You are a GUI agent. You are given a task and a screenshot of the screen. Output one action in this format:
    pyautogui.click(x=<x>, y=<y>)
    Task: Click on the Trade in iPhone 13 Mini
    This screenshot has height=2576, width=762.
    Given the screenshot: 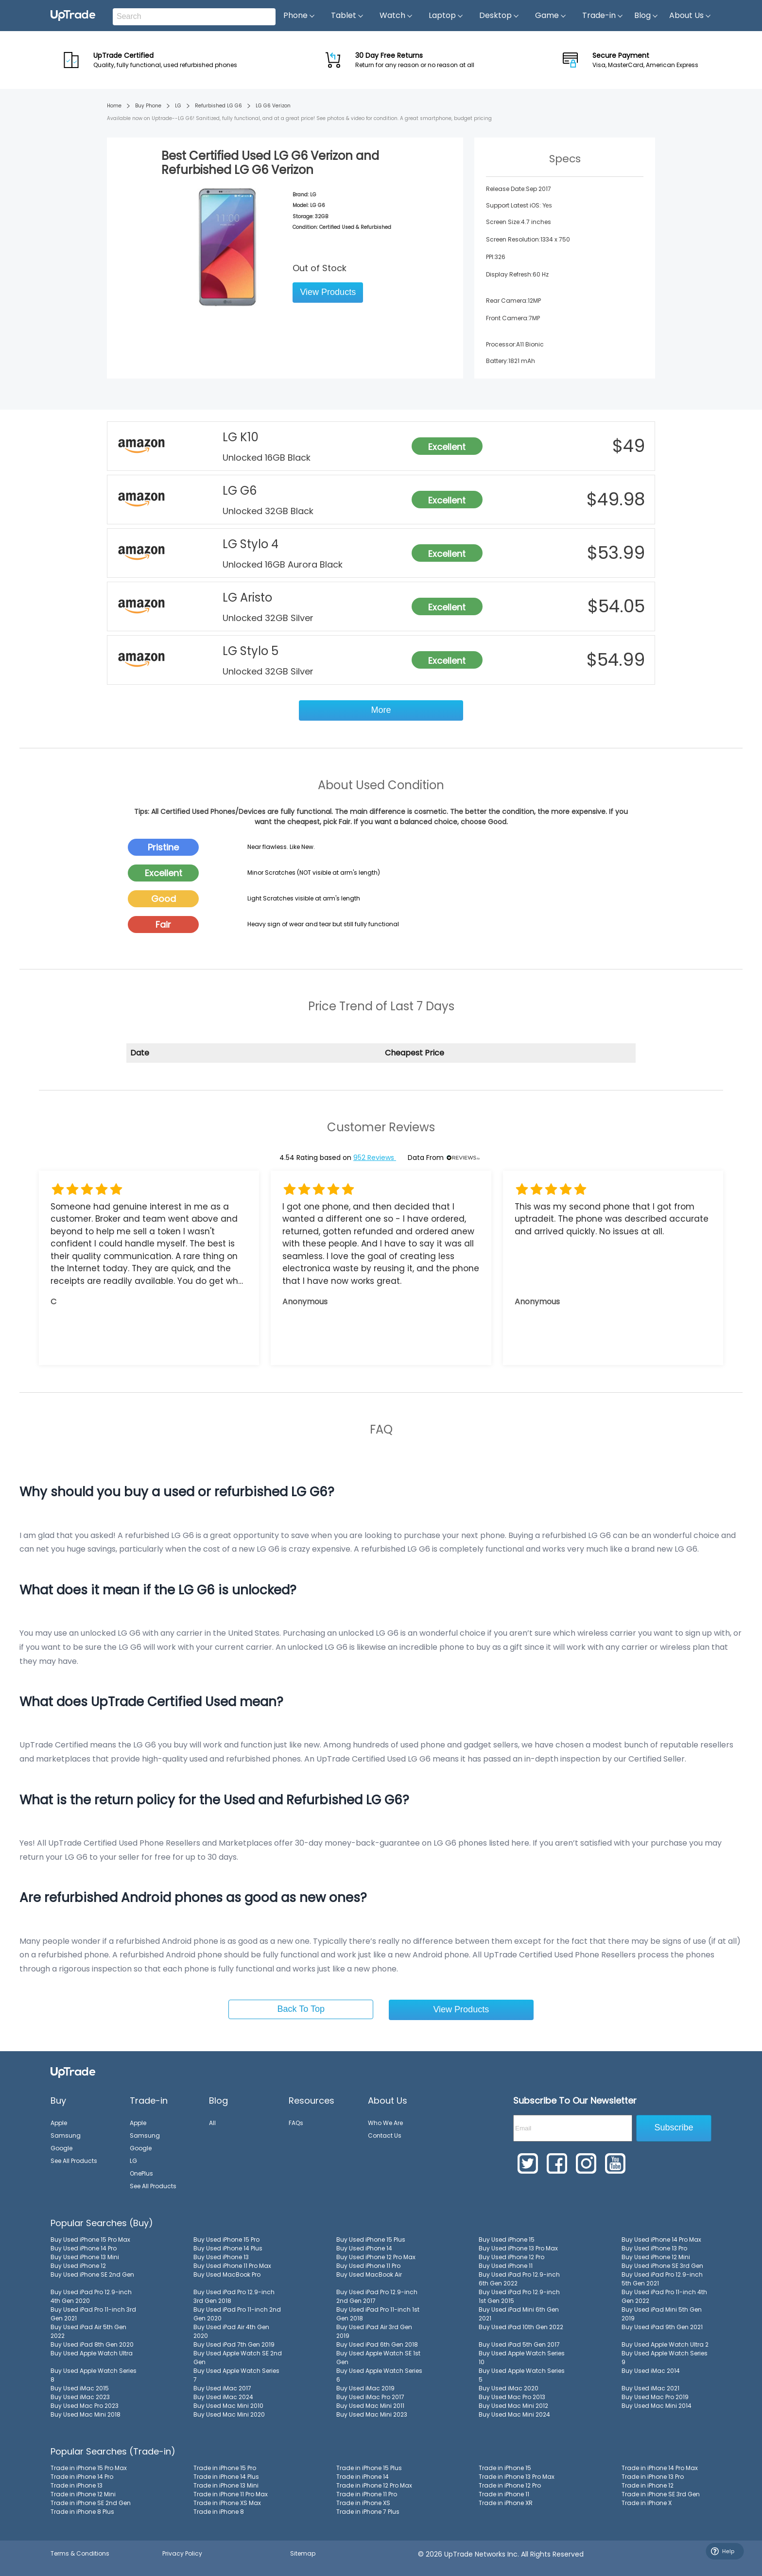 What is the action you would take?
    pyautogui.click(x=226, y=2485)
    